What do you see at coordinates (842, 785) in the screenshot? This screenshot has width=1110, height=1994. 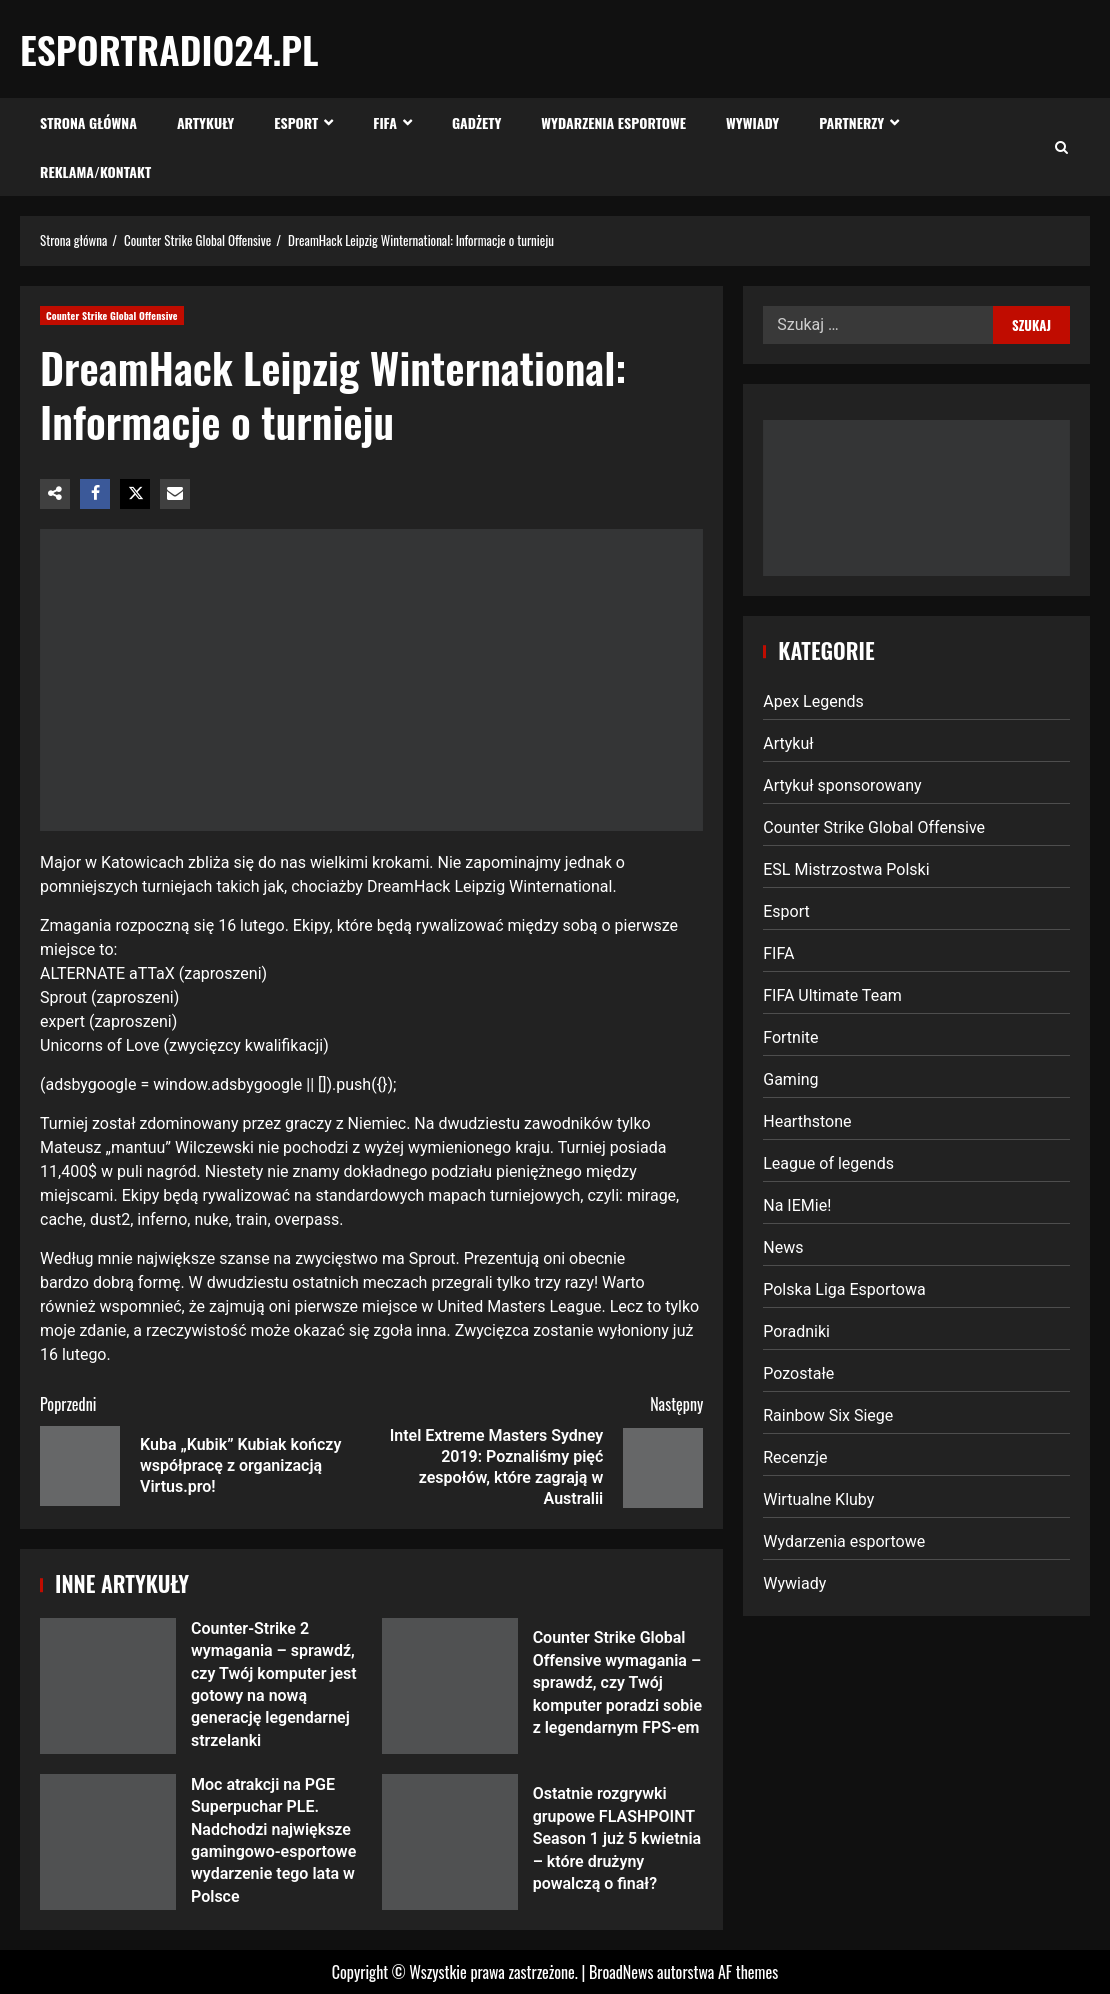 I see `Artykuł sponsorowany` at bounding box center [842, 785].